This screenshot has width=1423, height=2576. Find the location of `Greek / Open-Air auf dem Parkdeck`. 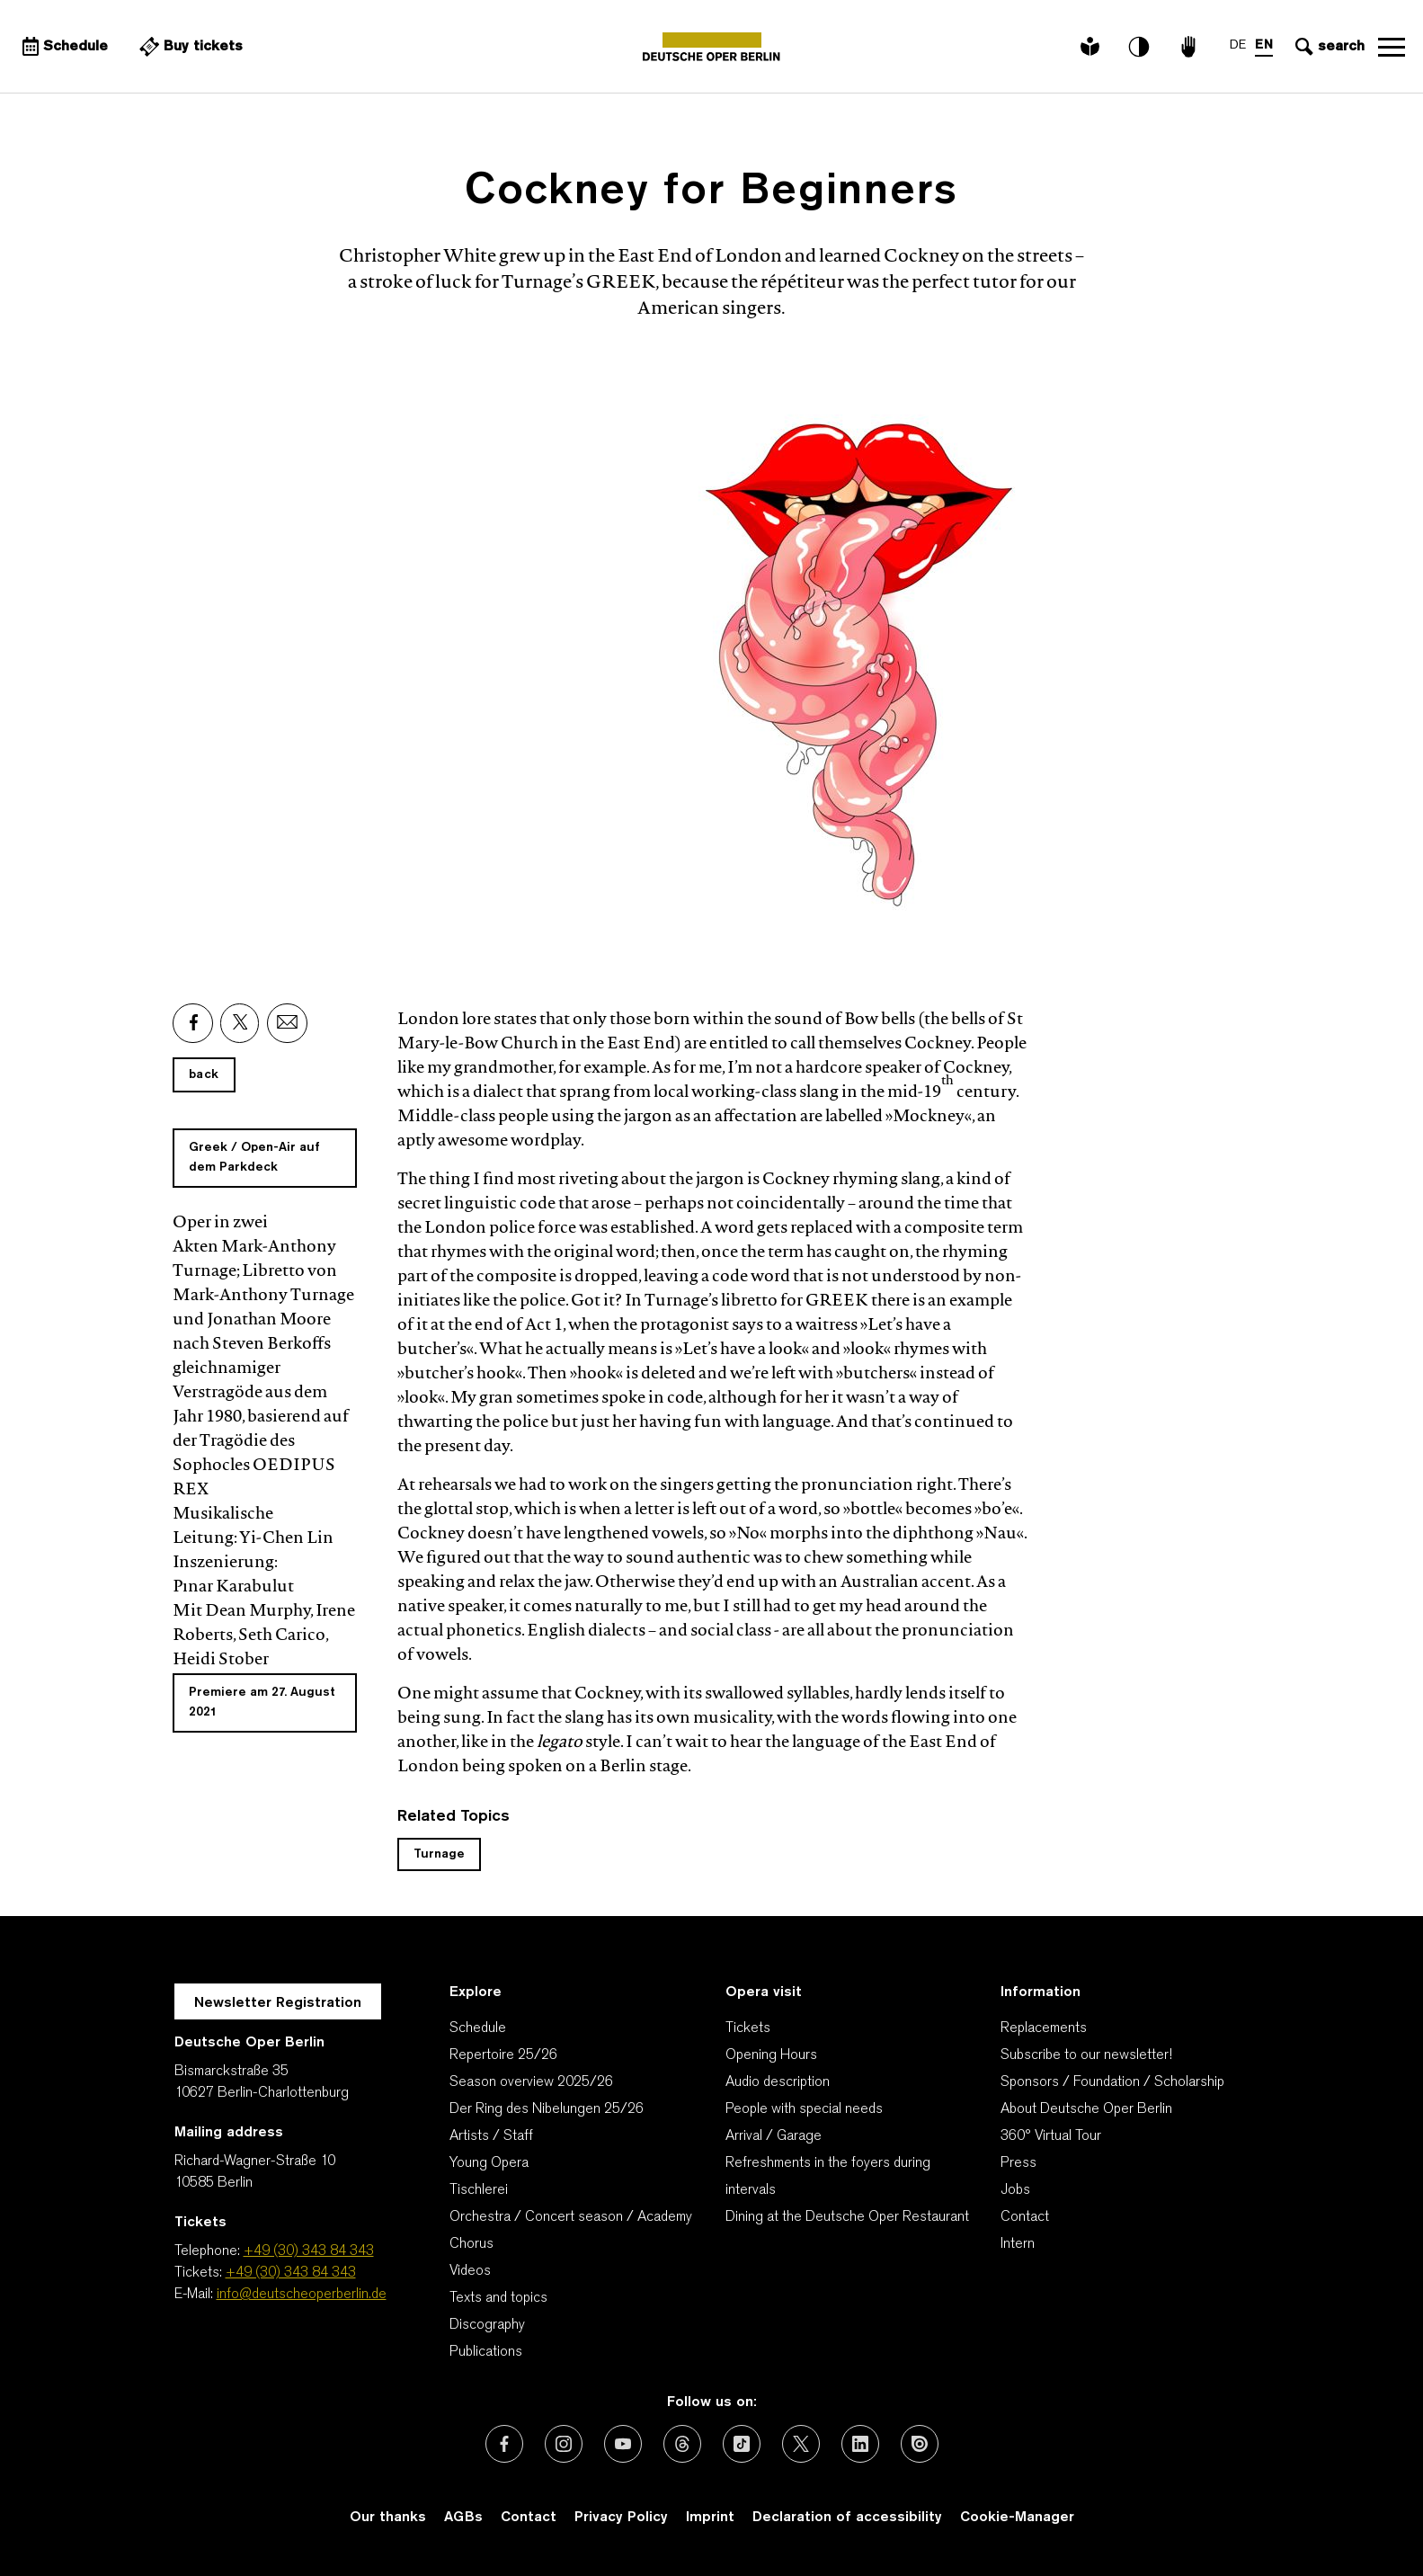

Greek / Open-Air auf dem Parkdeck is located at coordinates (254, 1157).